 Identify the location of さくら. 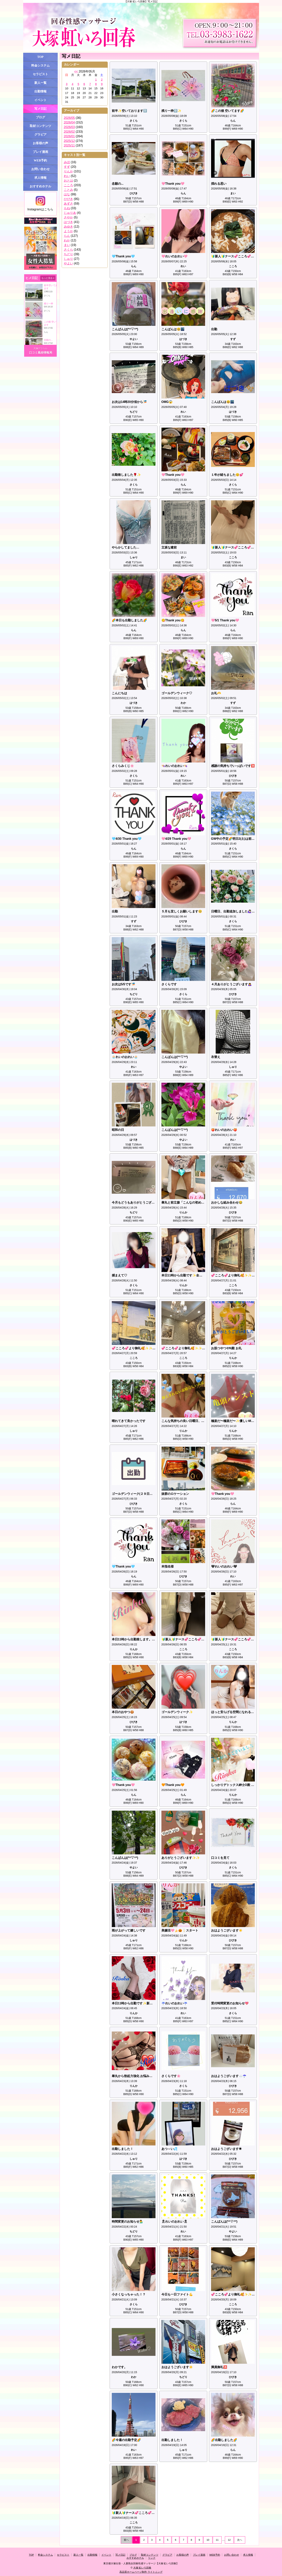
(68, 249).